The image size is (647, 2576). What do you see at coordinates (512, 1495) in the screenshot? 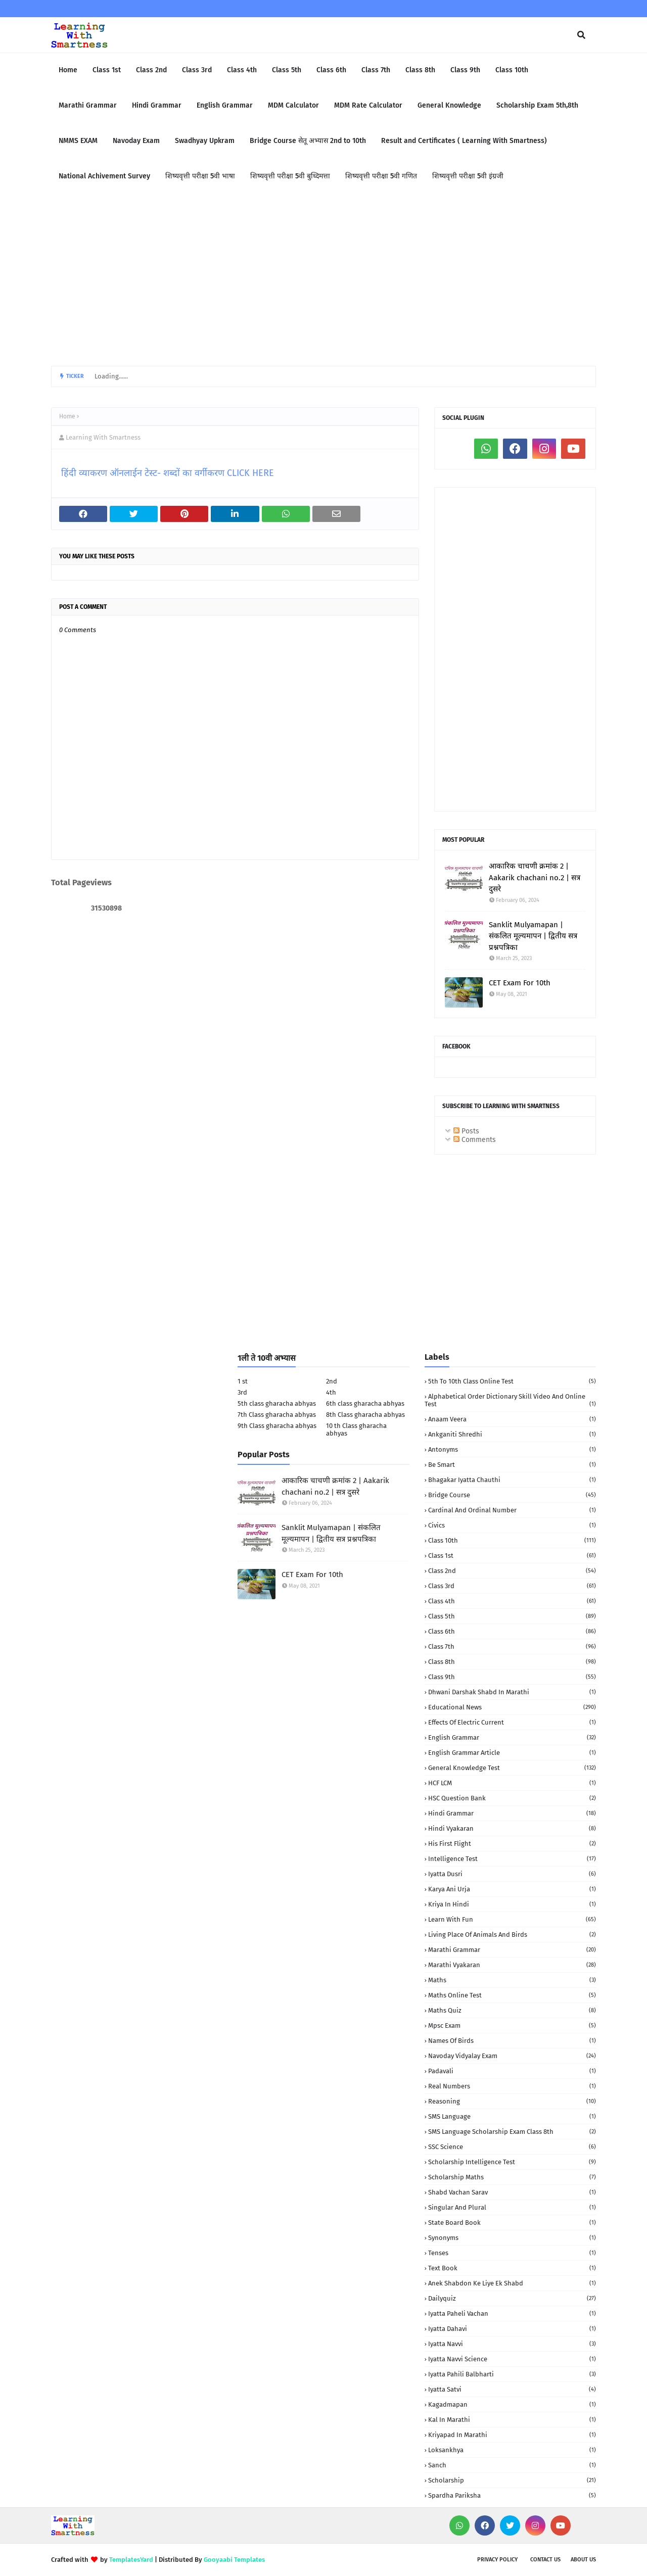
I see `Bridge Course` at bounding box center [512, 1495].